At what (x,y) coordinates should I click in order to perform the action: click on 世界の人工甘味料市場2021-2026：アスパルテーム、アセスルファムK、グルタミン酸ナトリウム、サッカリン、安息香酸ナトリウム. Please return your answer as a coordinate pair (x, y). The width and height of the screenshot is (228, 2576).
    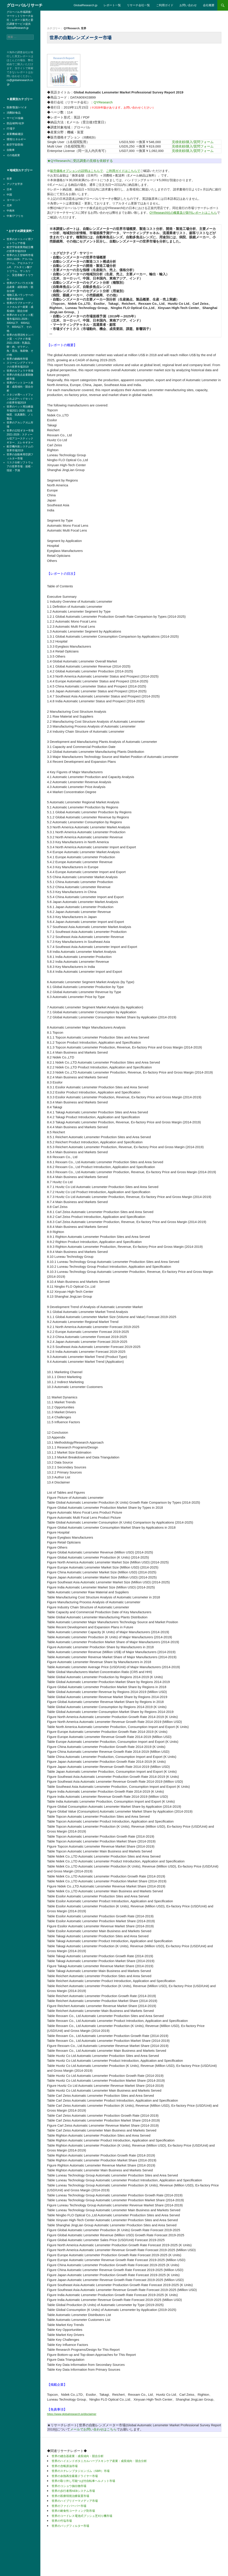
    Looking at the image, I should click on (20, 267).